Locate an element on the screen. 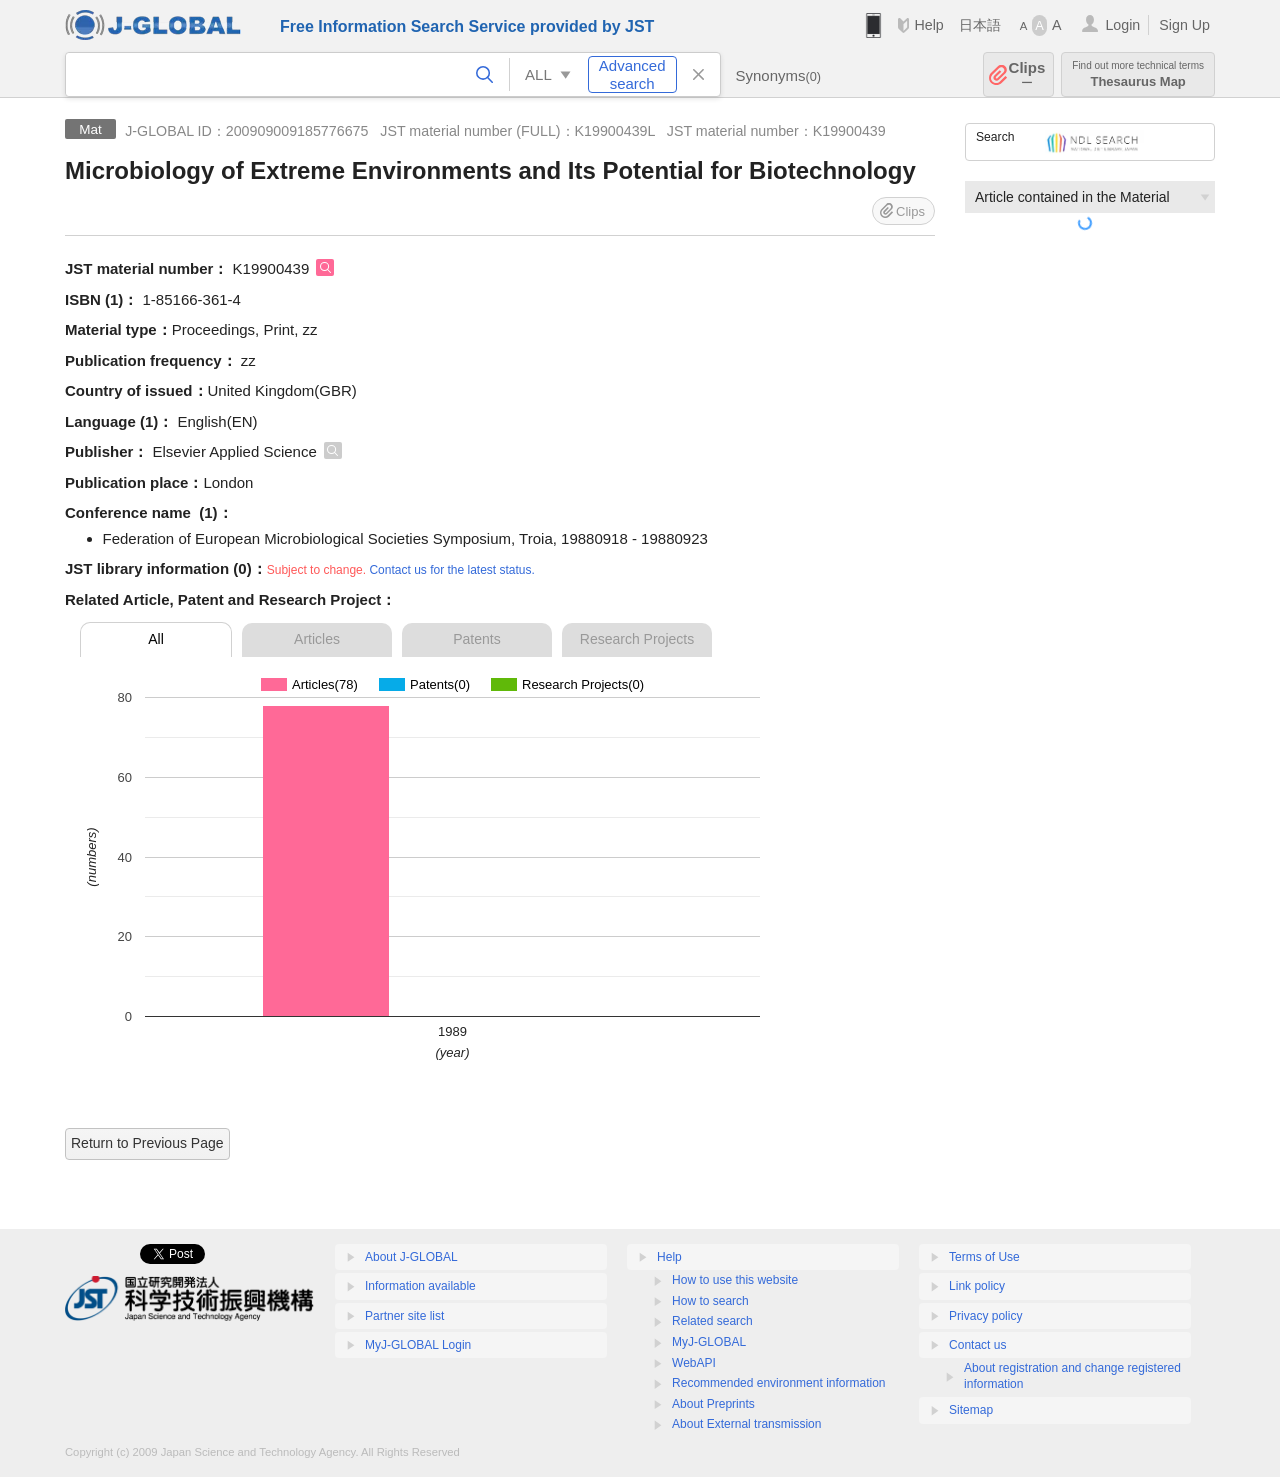 The height and width of the screenshot is (1477, 1280). Clips is located at coordinates (1027, 74).